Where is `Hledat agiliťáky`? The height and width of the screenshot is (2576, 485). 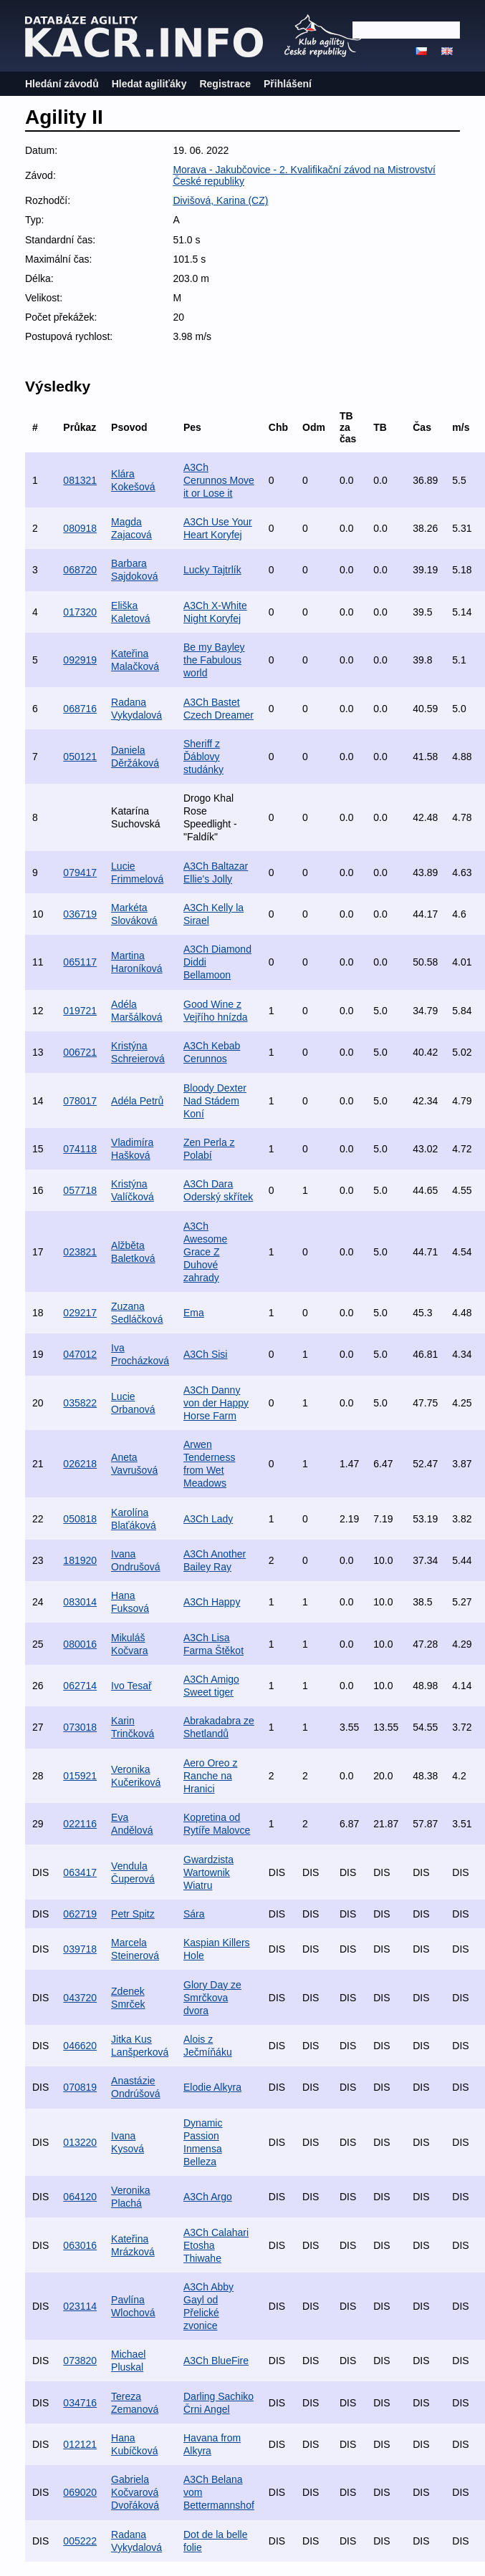
Hledat agiliťáky is located at coordinates (149, 83).